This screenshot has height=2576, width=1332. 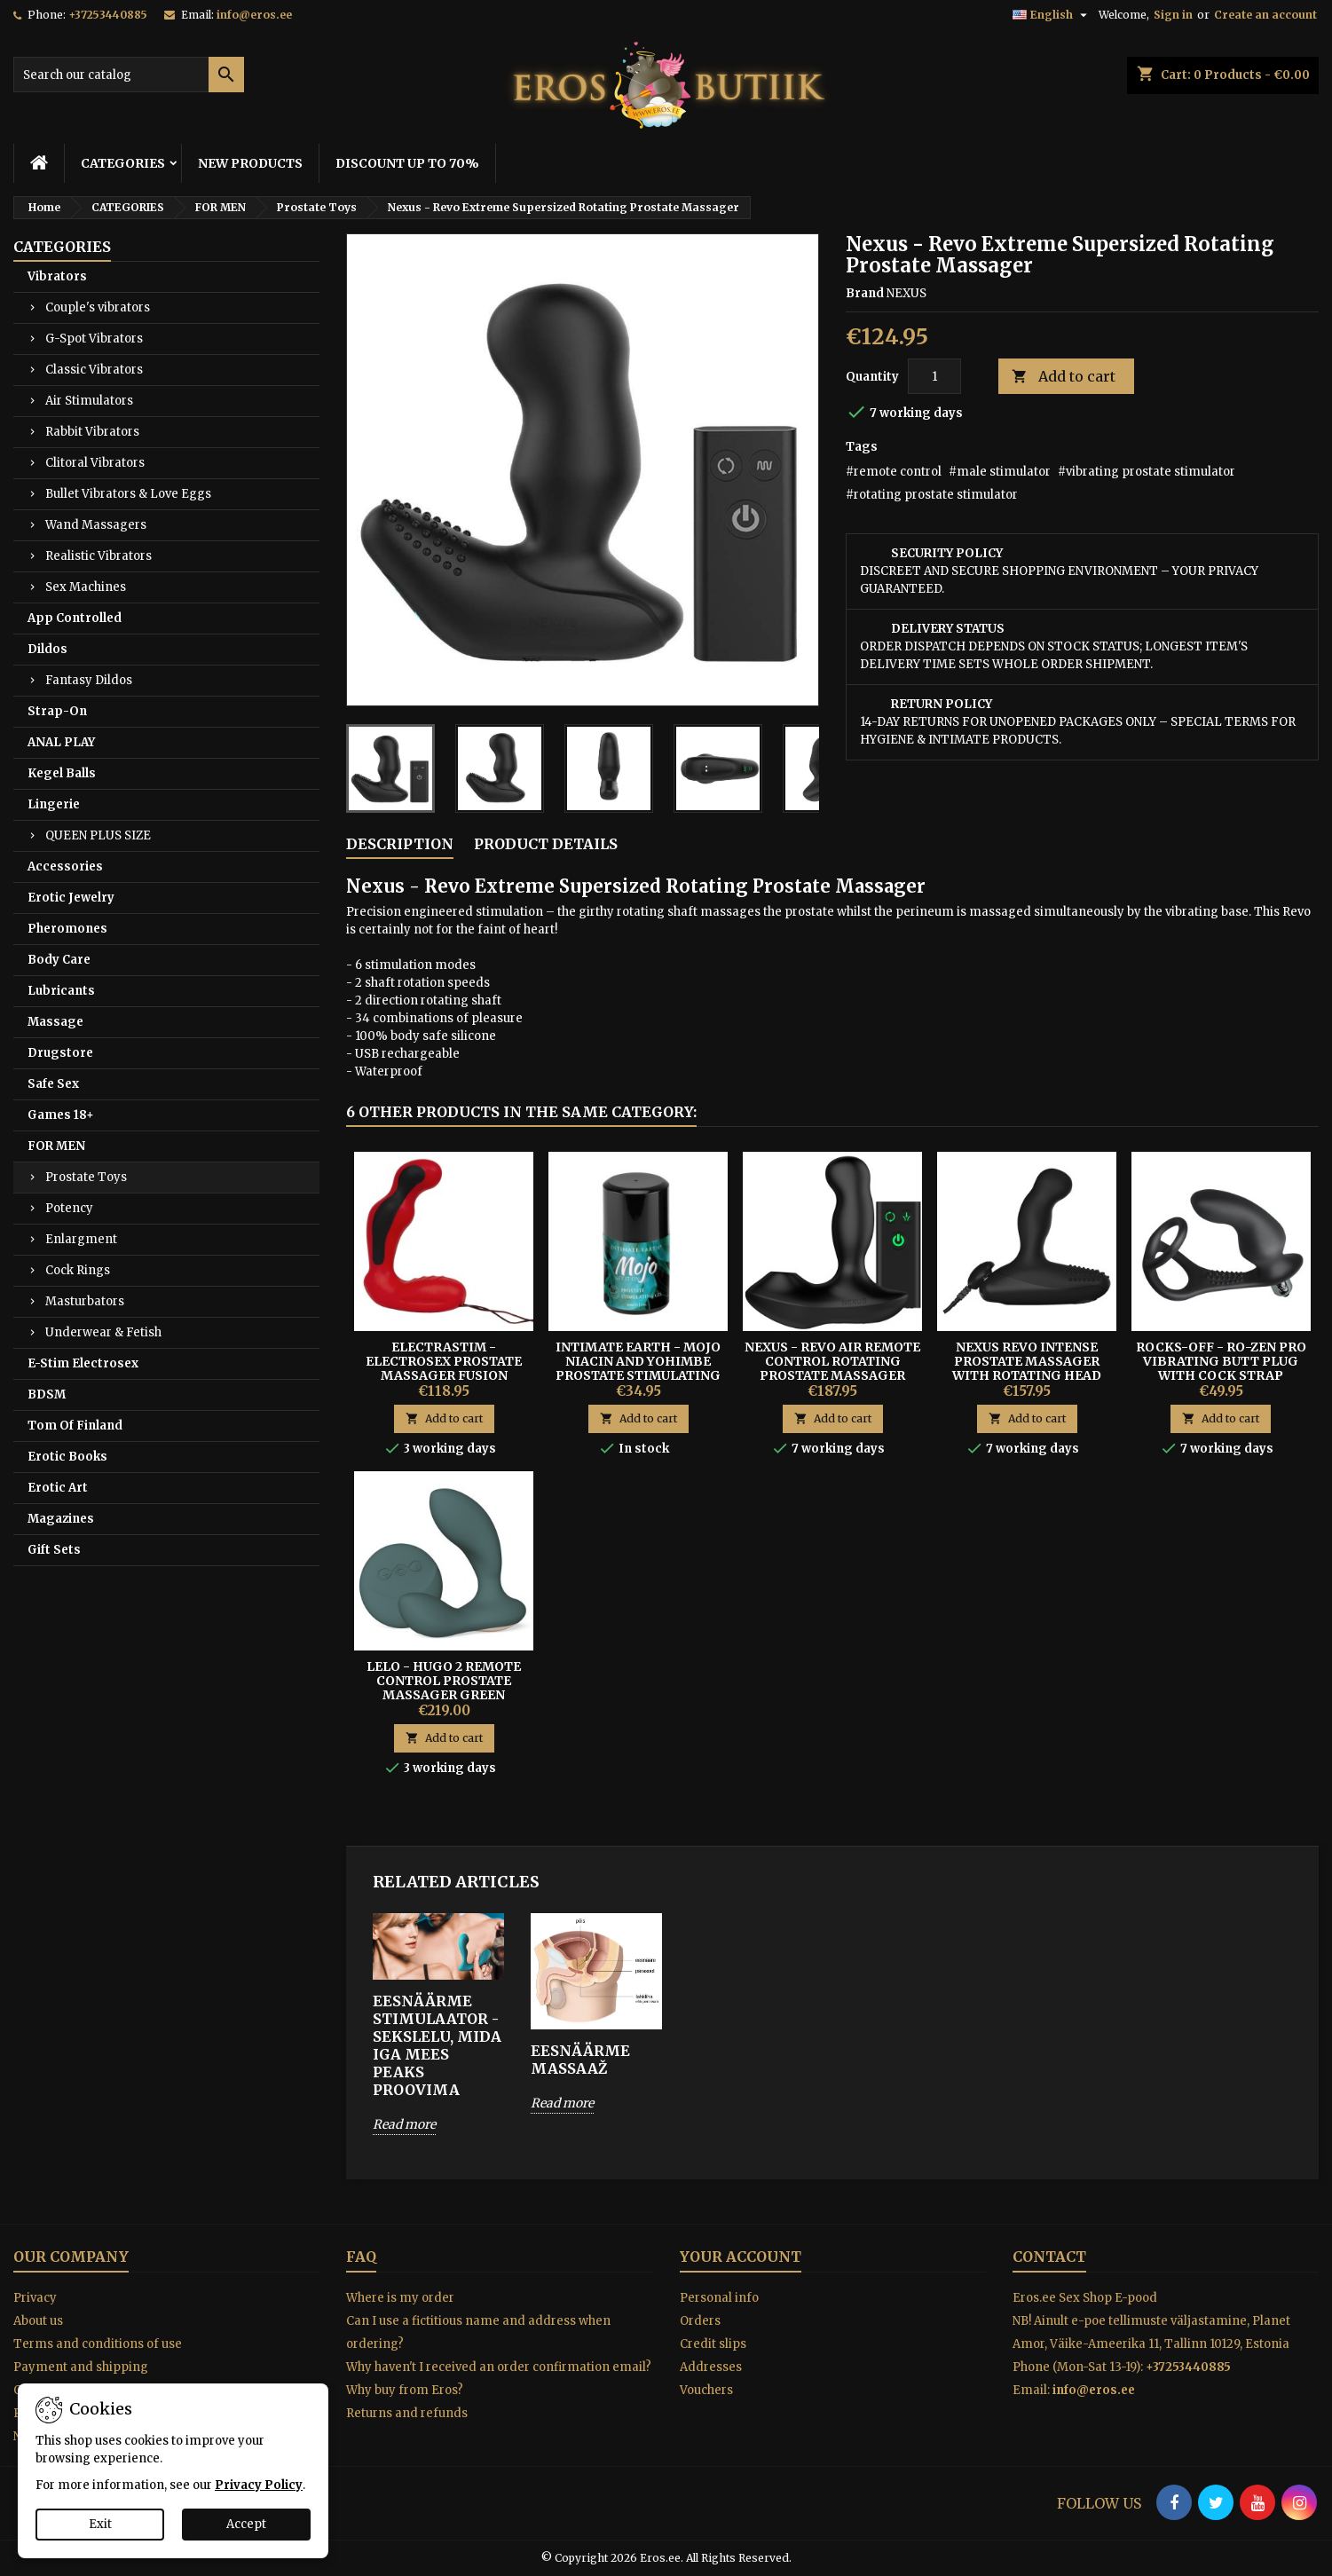 What do you see at coordinates (250, 163) in the screenshot?
I see `NEW PRODUCTS` at bounding box center [250, 163].